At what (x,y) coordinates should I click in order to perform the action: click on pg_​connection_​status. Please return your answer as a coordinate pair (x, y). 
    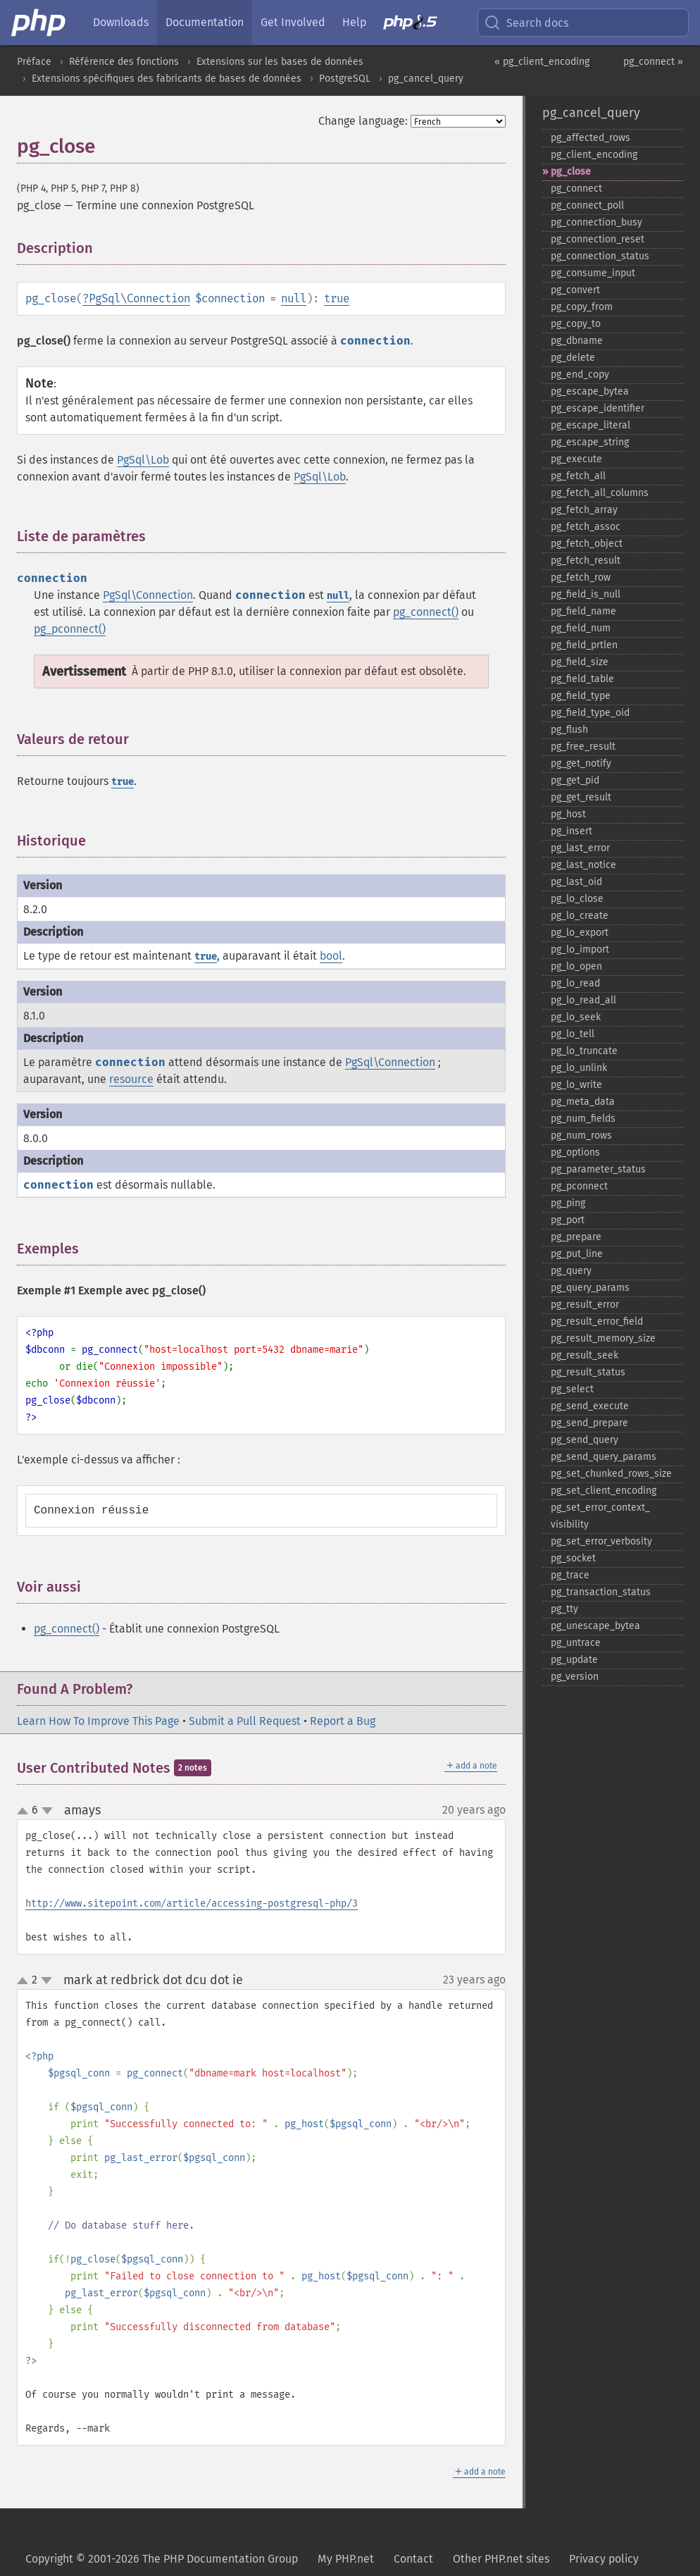
    Looking at the image, I should click on (600, 256).